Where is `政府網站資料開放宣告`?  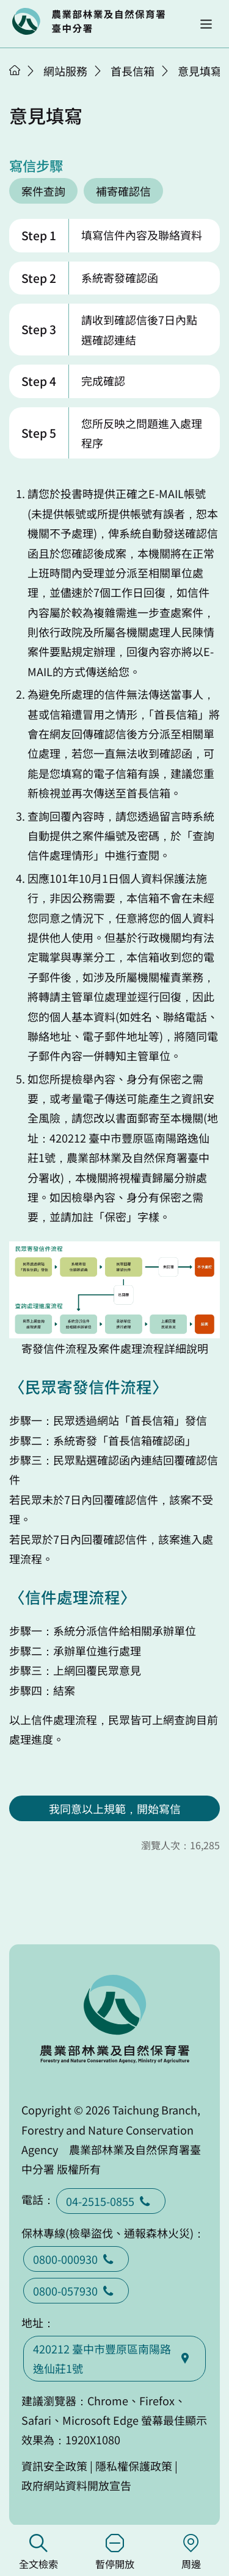 政府網站資料開放宣告 is located at coordinates (76, 2485).